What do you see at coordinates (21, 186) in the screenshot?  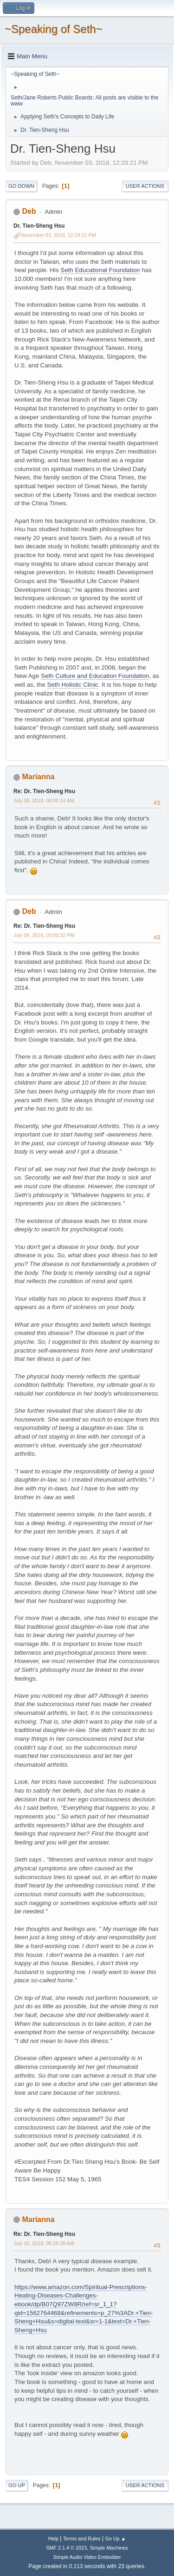 I see `Go Down` at bounding box center [21, 186].